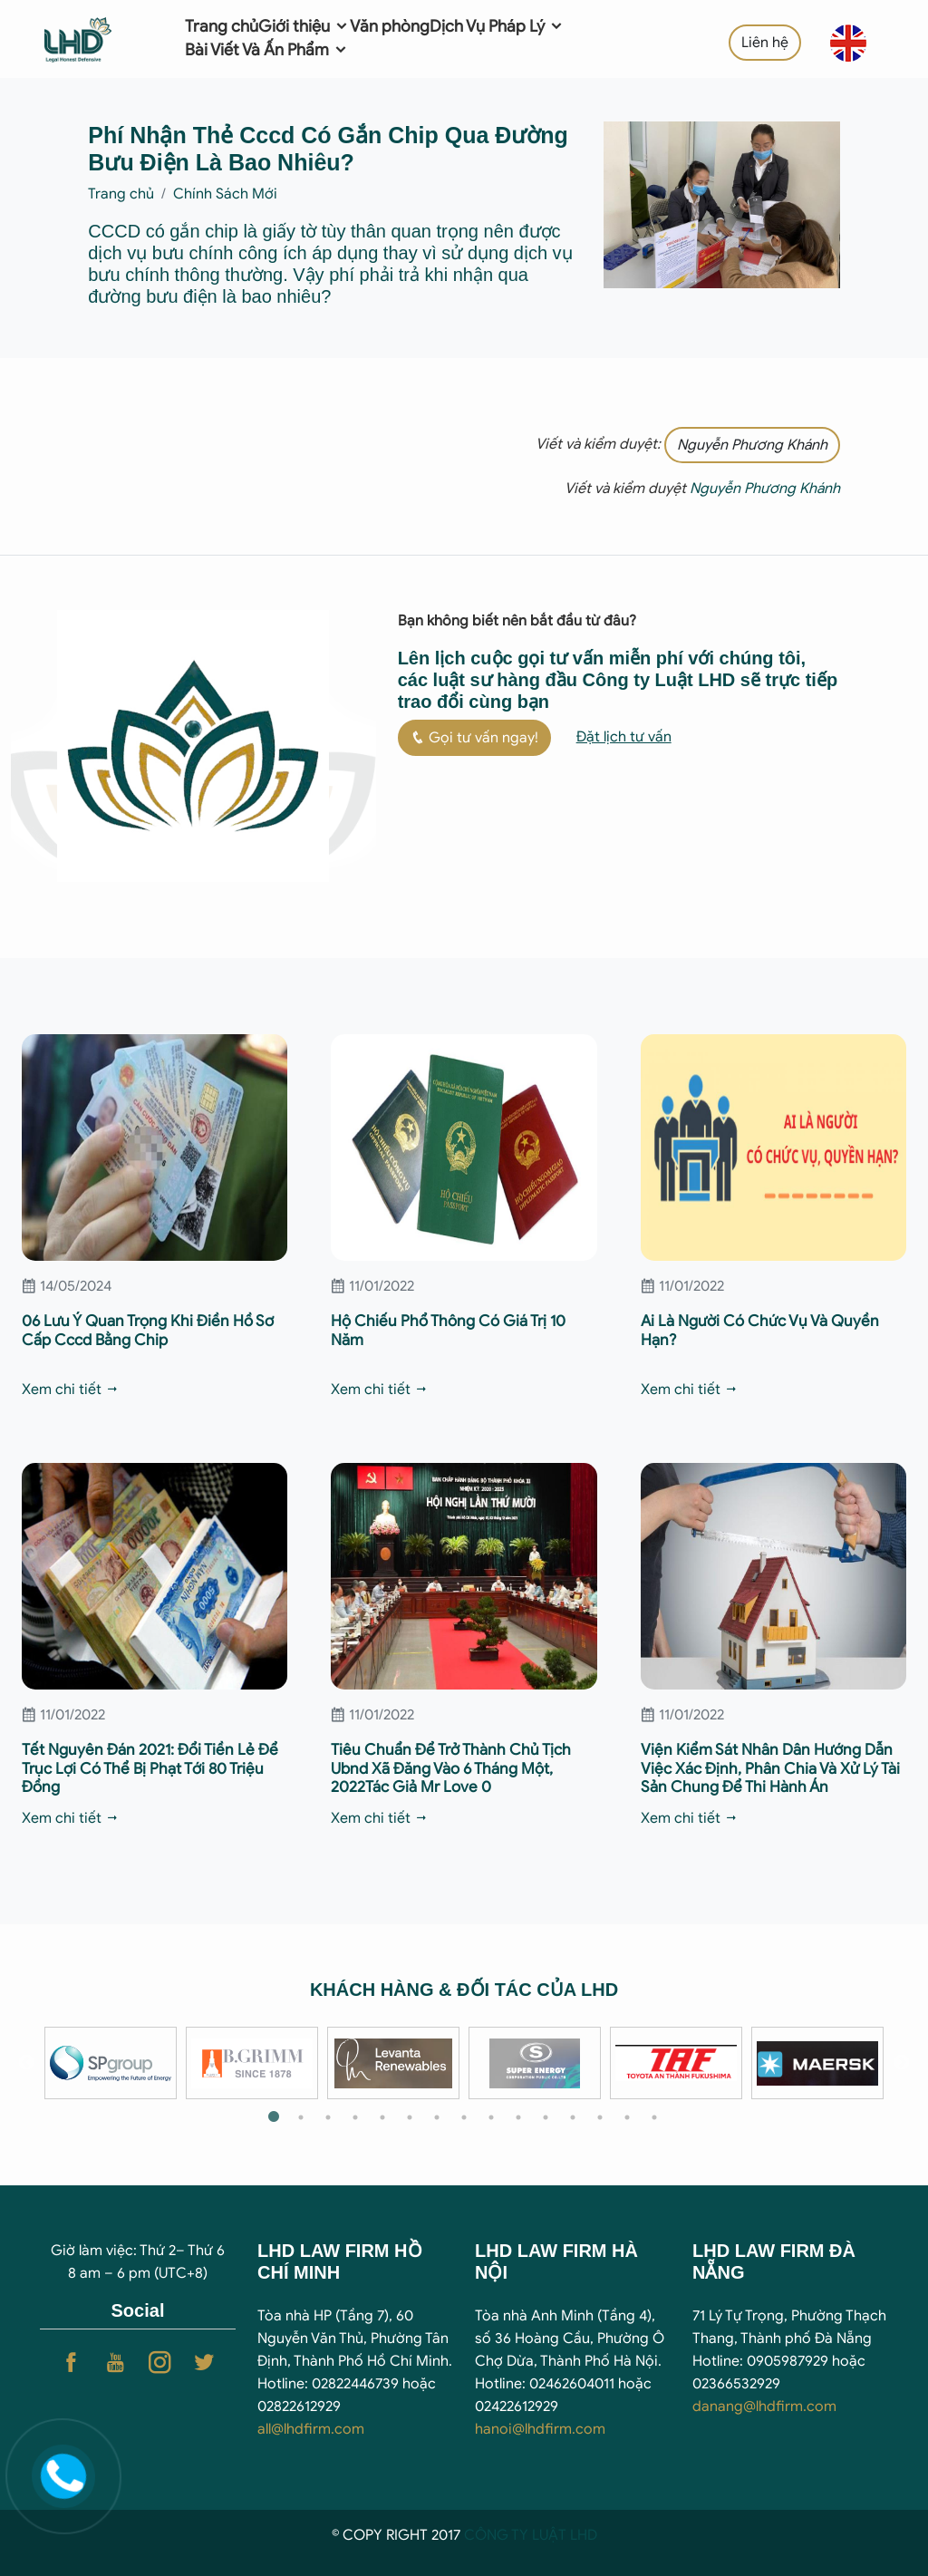  I want to click on 9 [tab], so click(491, 2117).